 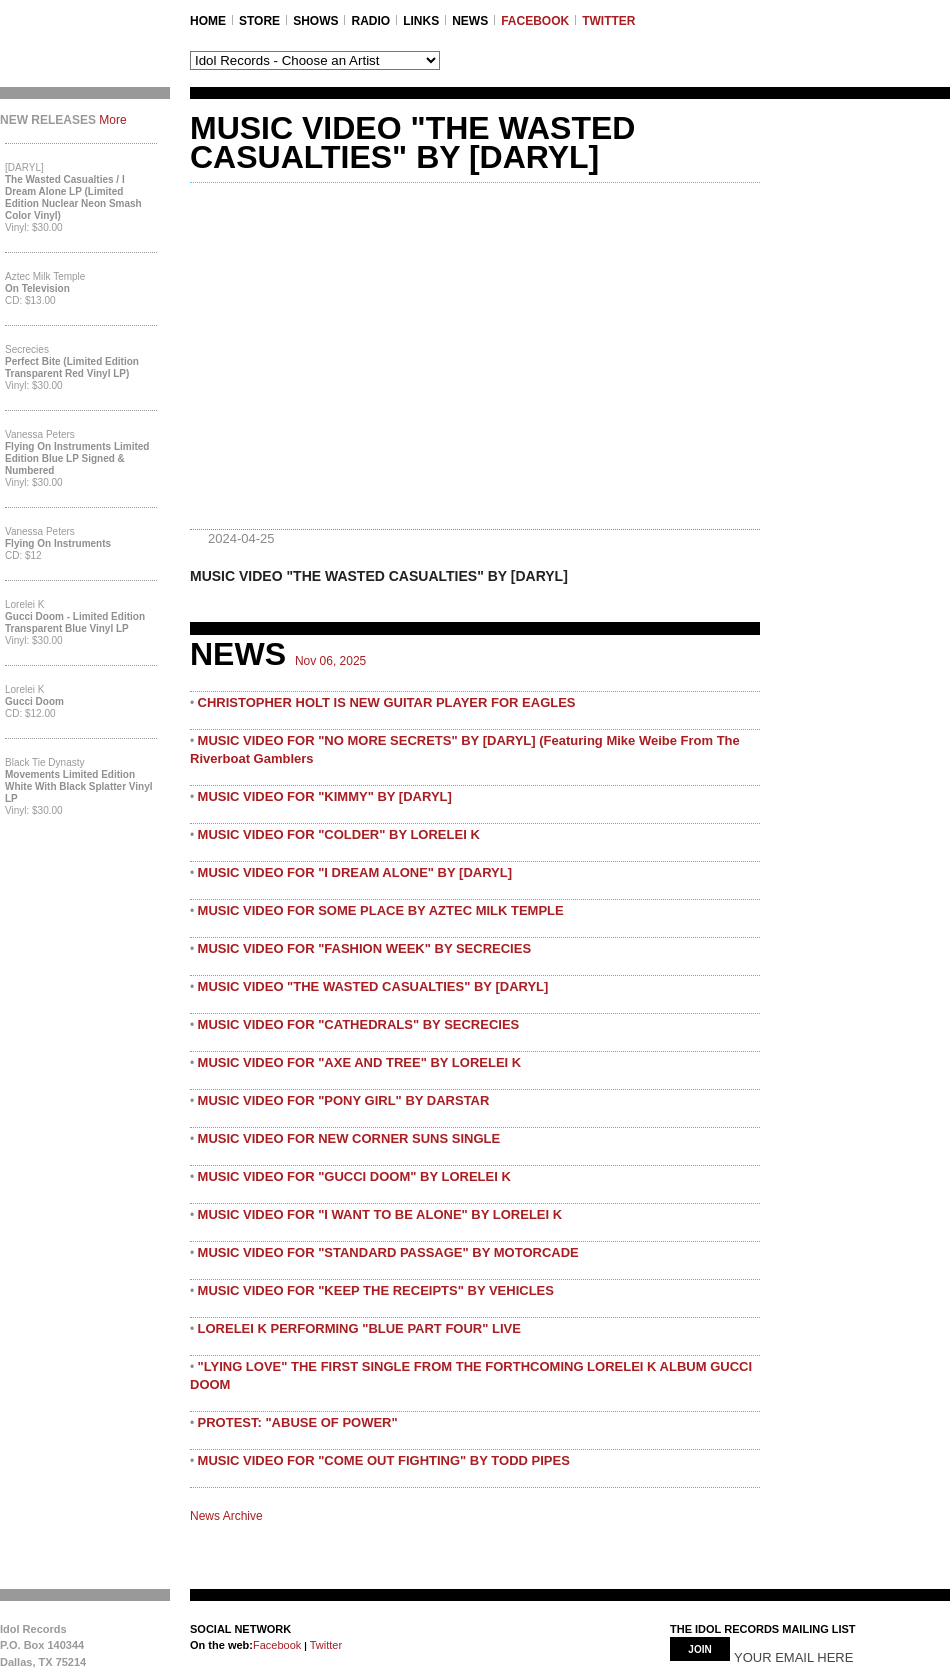 What do you see at coordinates (376, 1290) in the screenshot?
I see `MUSIC VIDEO FOR "KEEP THE RECEIPTS" BY VEHICLES` at bounding box center [376, 1290].